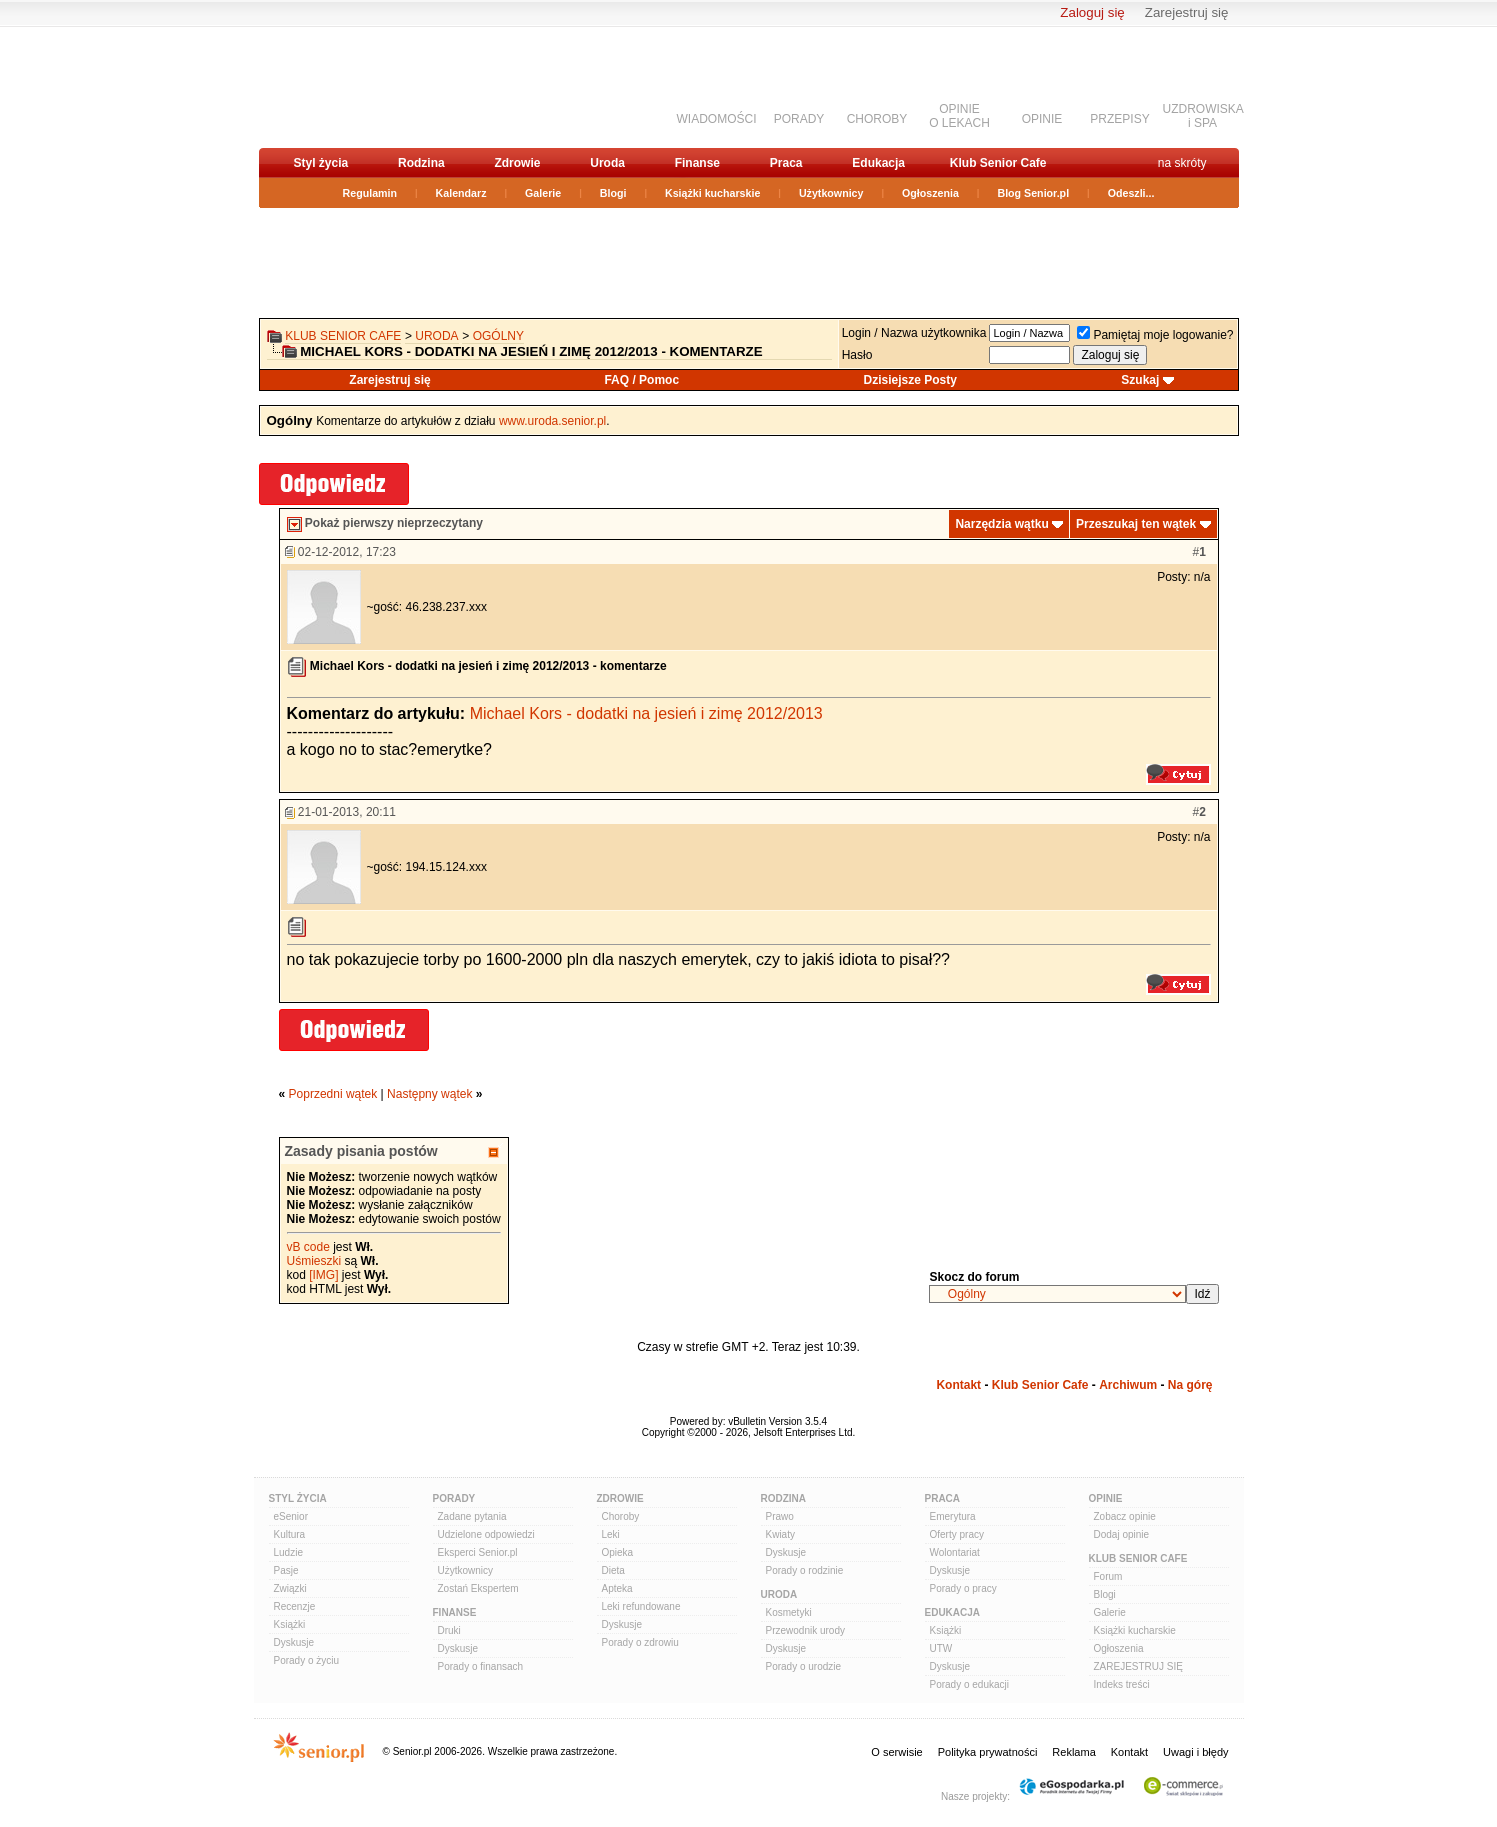  Describe the element at coordinates (449, 1630) in the screenshot. I see `Druki` at that location.